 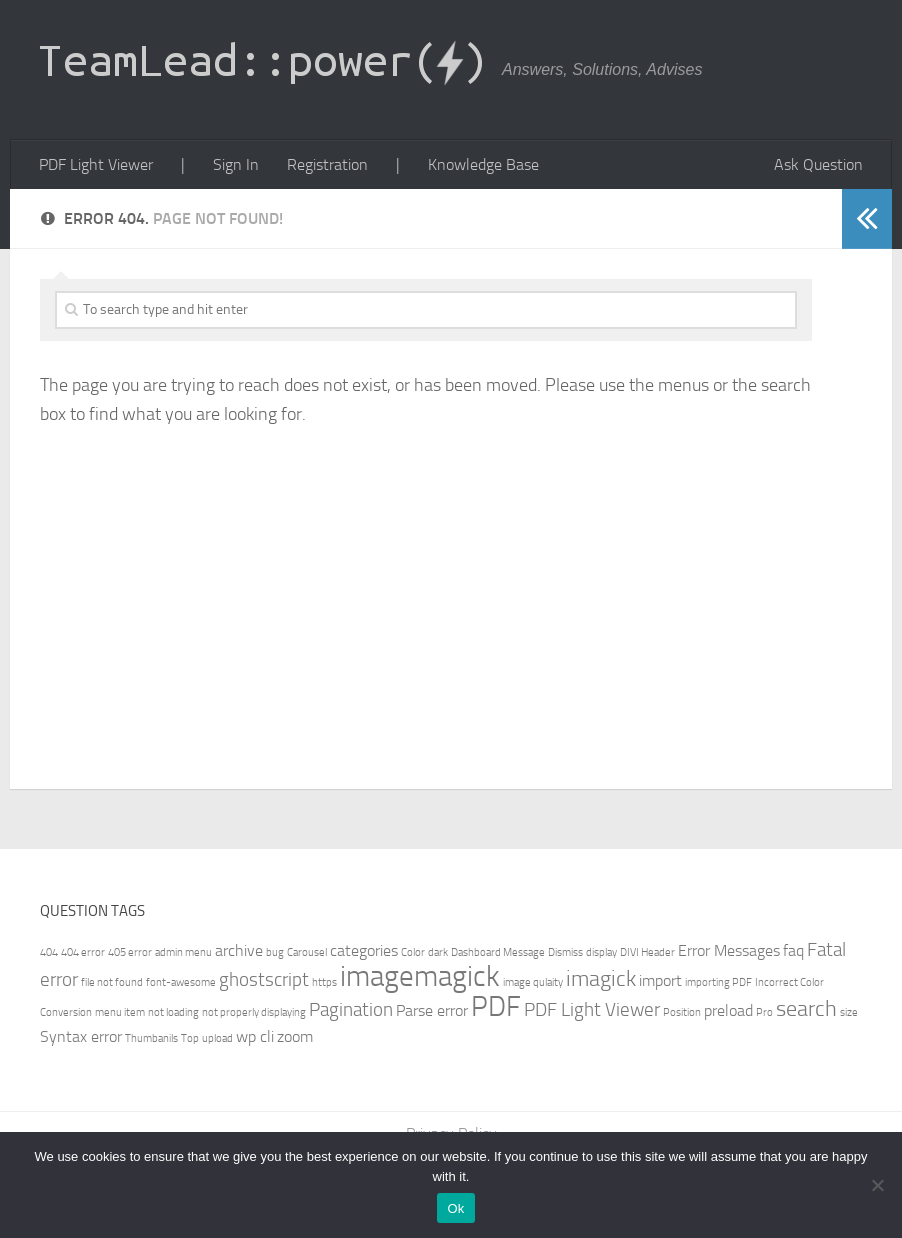 I want to click on preload [preload (2 items)], so click(x=728, y=1010).